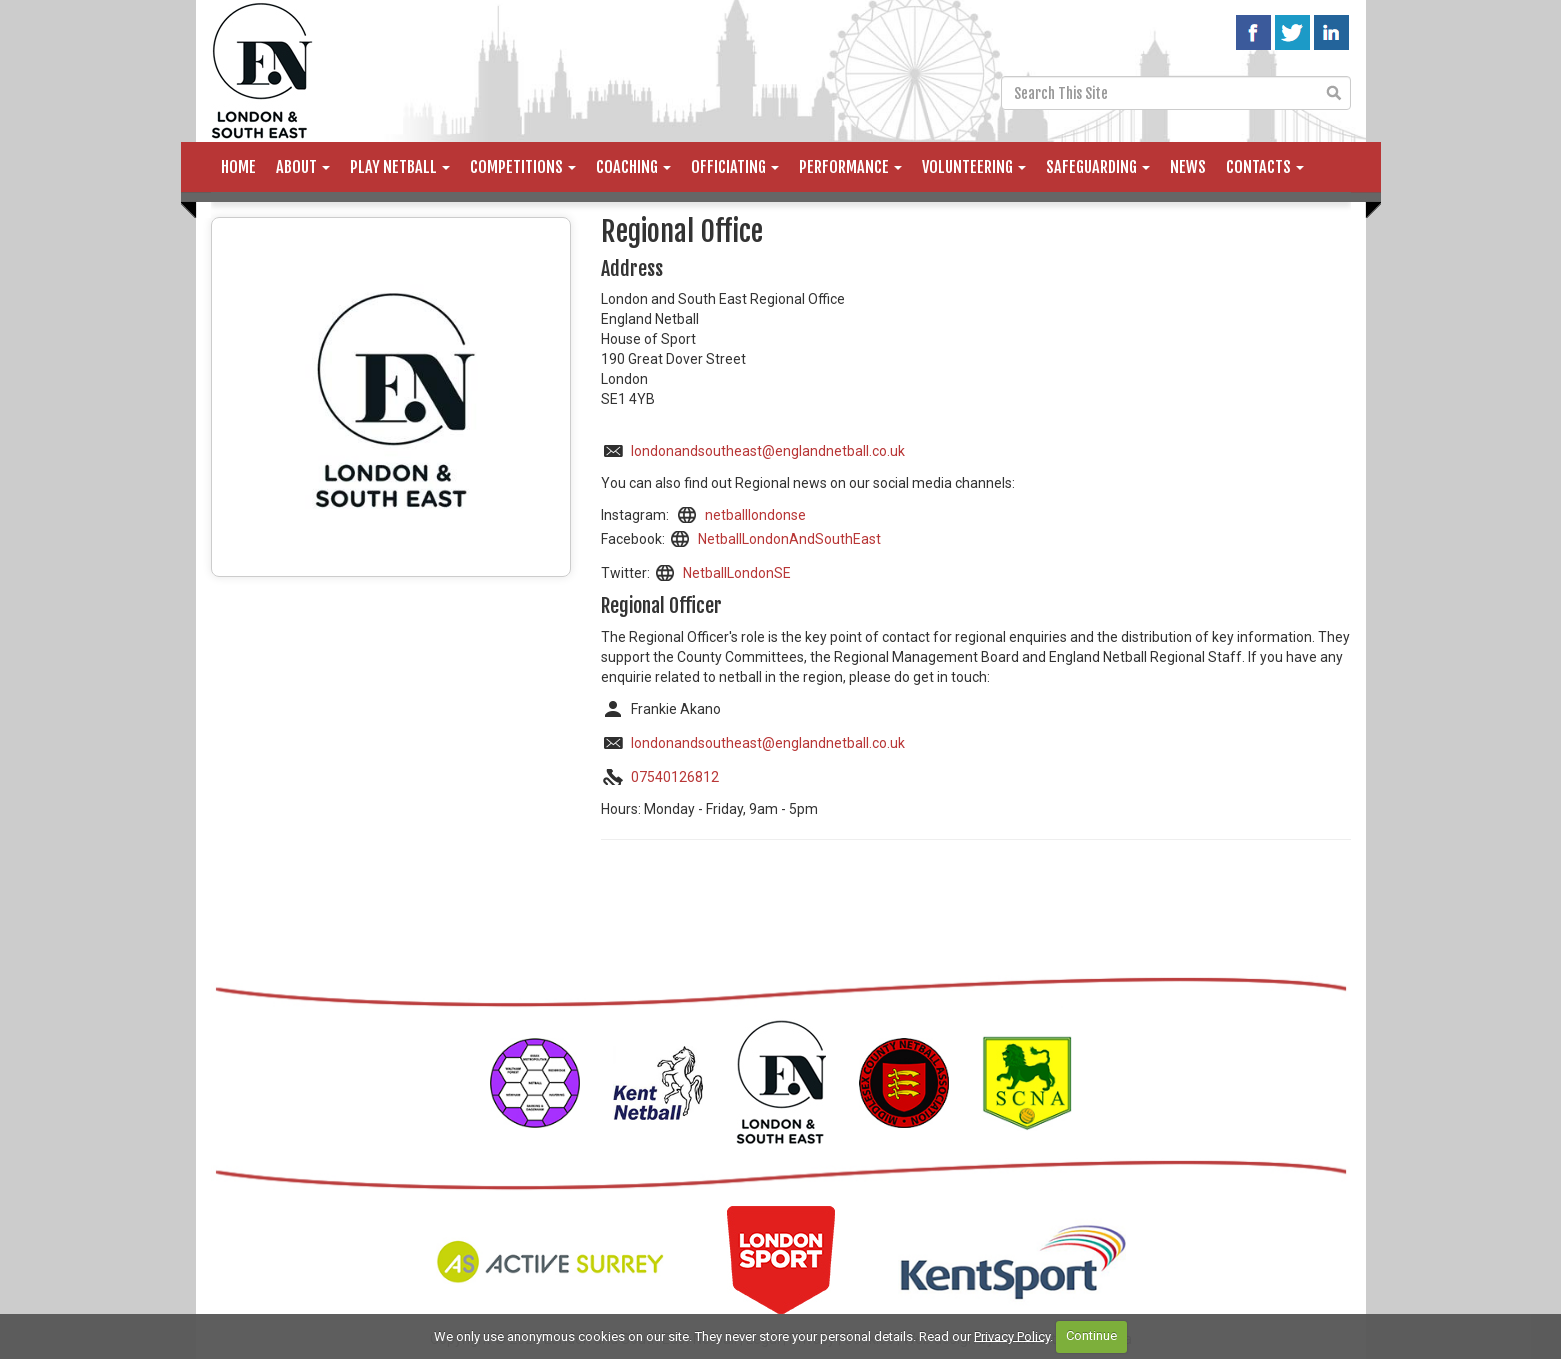 This screenshot has height=1359, width=1561. Describe the element at coordinates (850, 167) in the screenshot. I see `Performance` at that location.